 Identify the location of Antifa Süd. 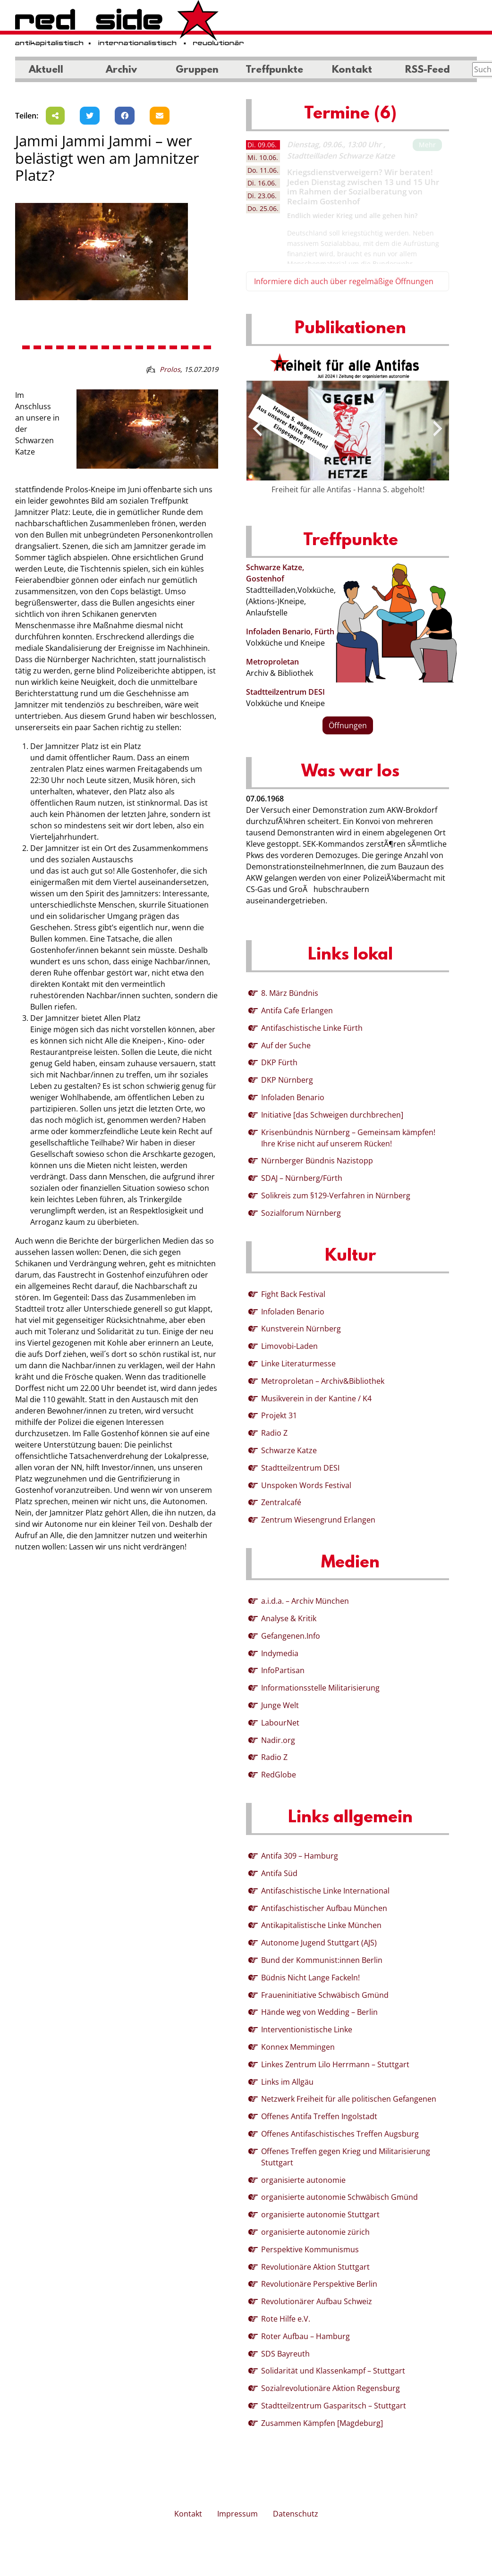
(279, 1873).